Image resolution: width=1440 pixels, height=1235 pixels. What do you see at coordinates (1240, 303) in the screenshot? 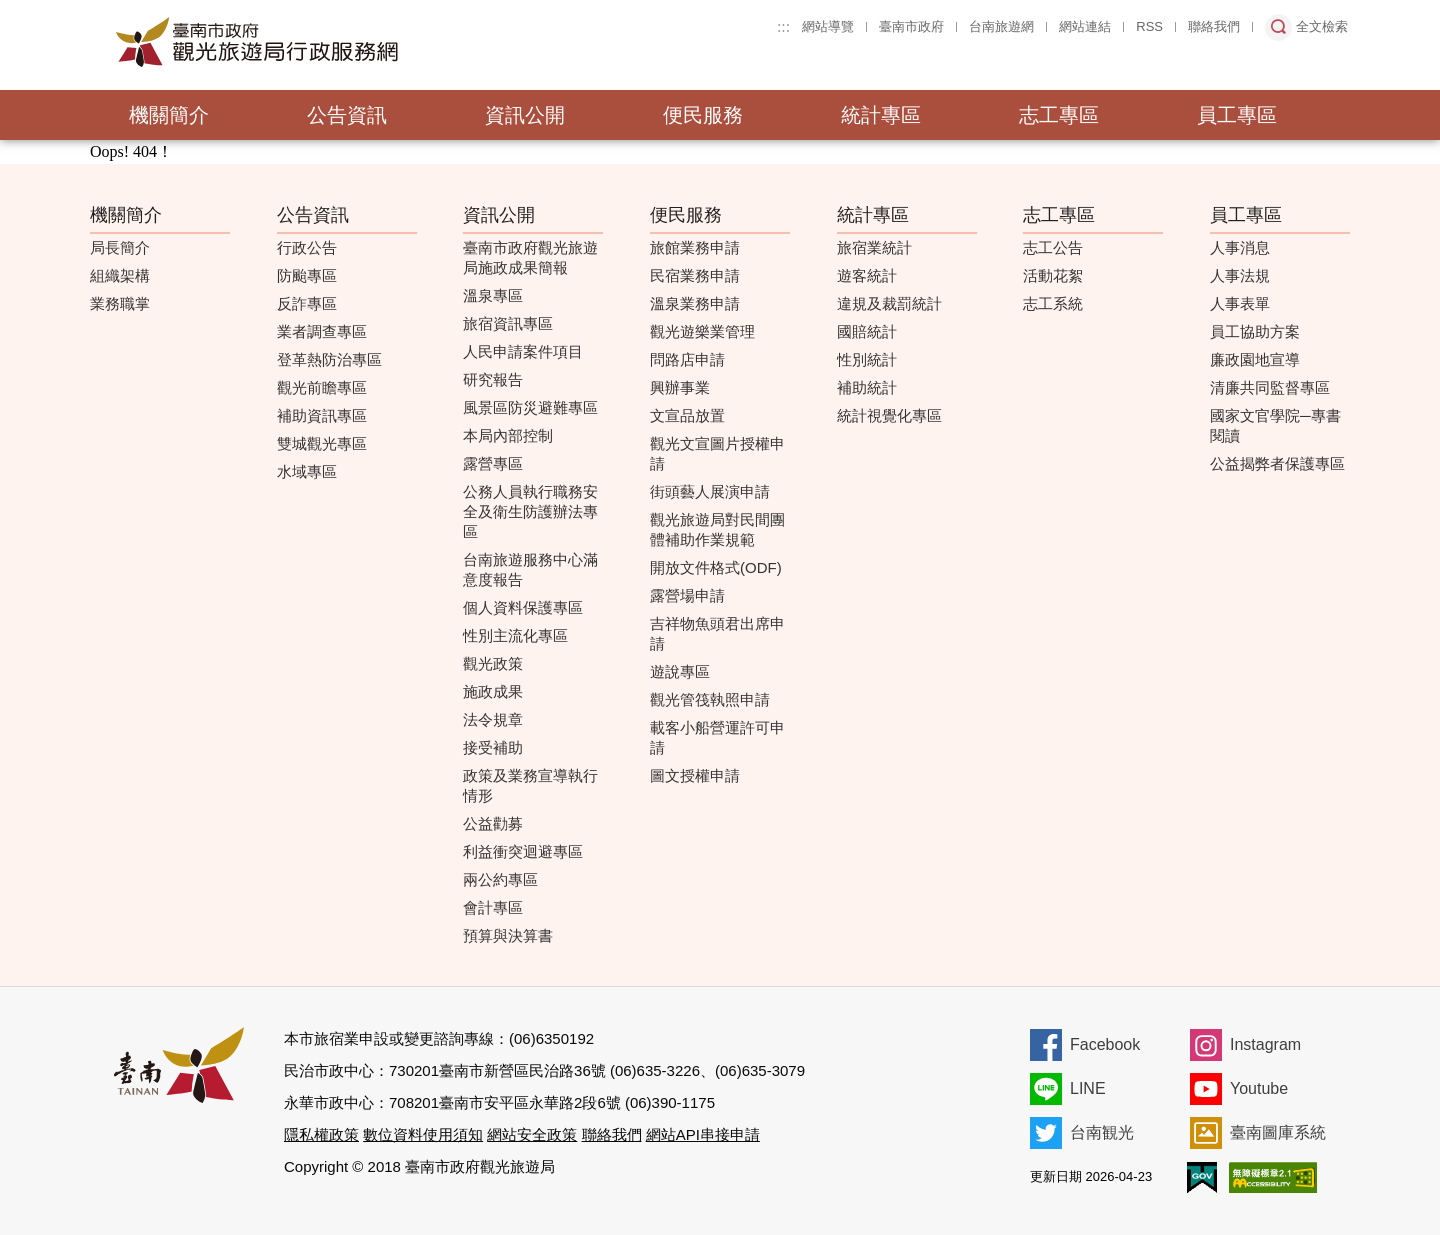
I see `人事表單` at bounding box center [1240, 303].